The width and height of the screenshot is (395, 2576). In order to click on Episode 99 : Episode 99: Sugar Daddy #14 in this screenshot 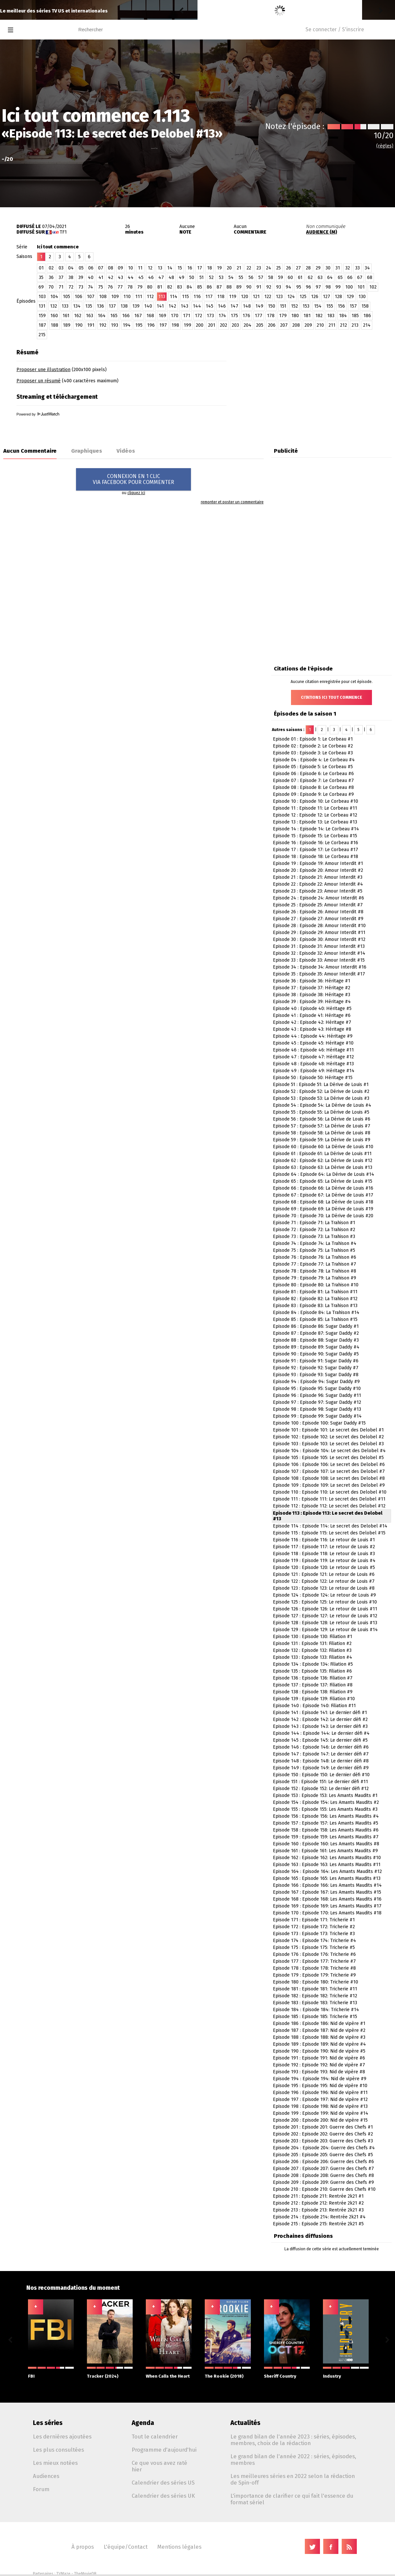, I will do `click(317, 1416)`.